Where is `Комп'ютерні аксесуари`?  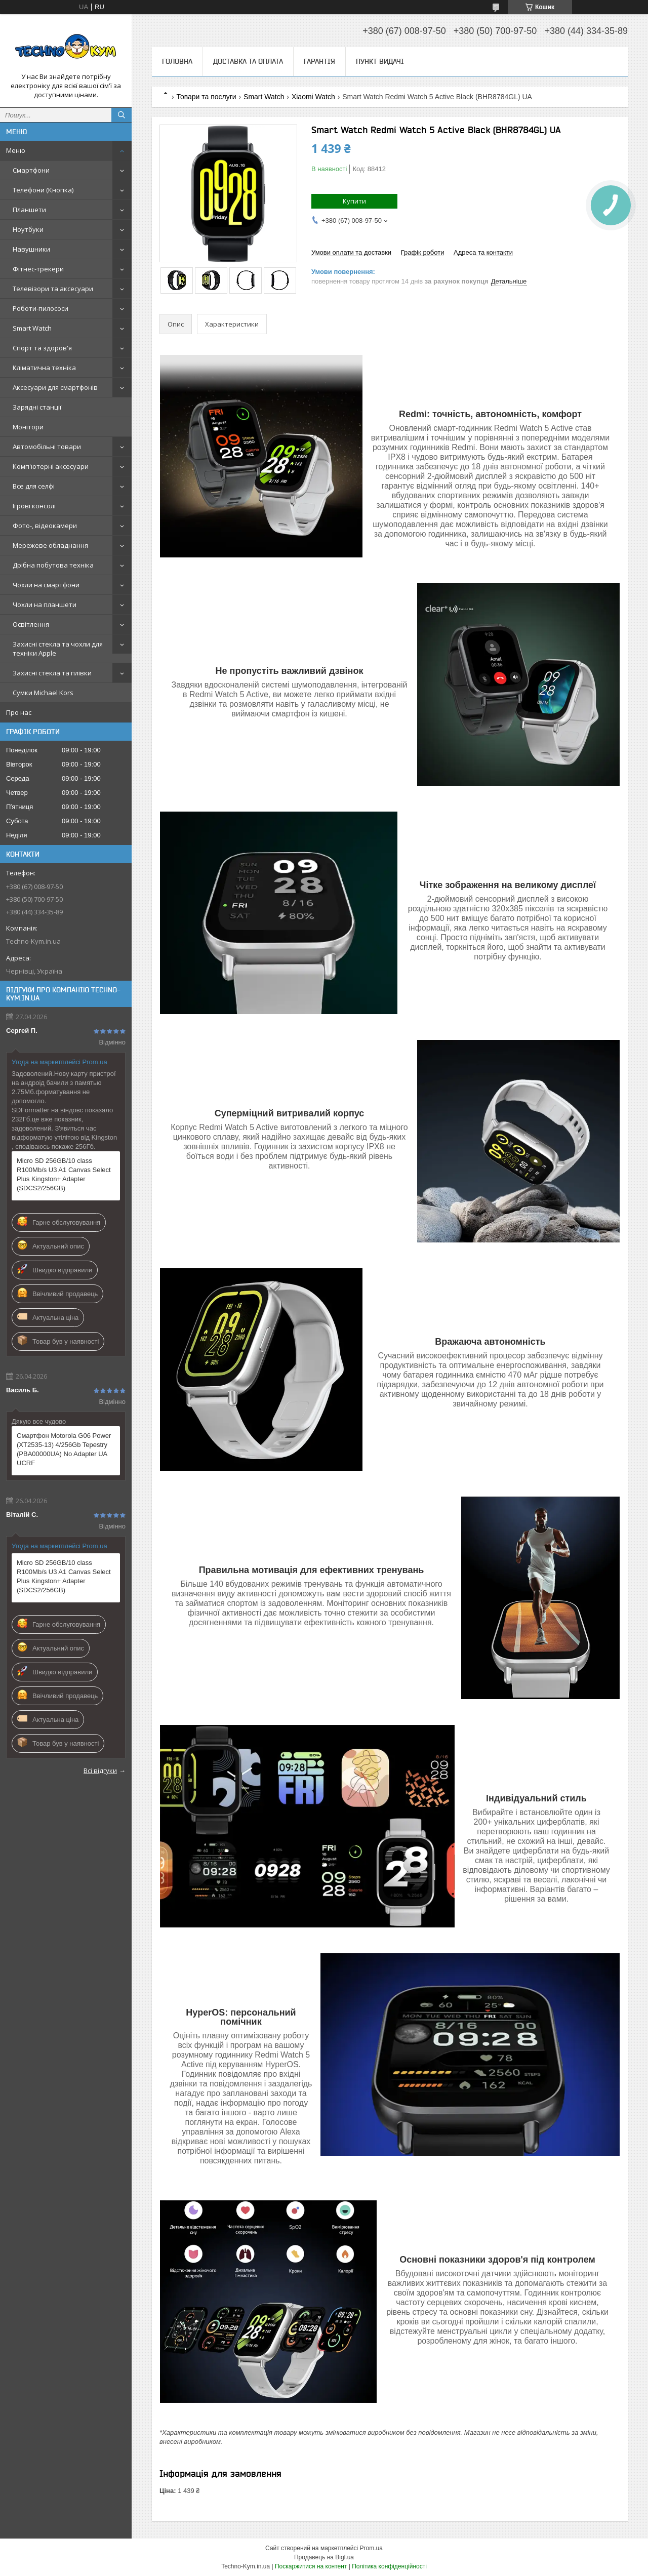 Комп'ютерні аксесуари is located at coordinates (51, 466).